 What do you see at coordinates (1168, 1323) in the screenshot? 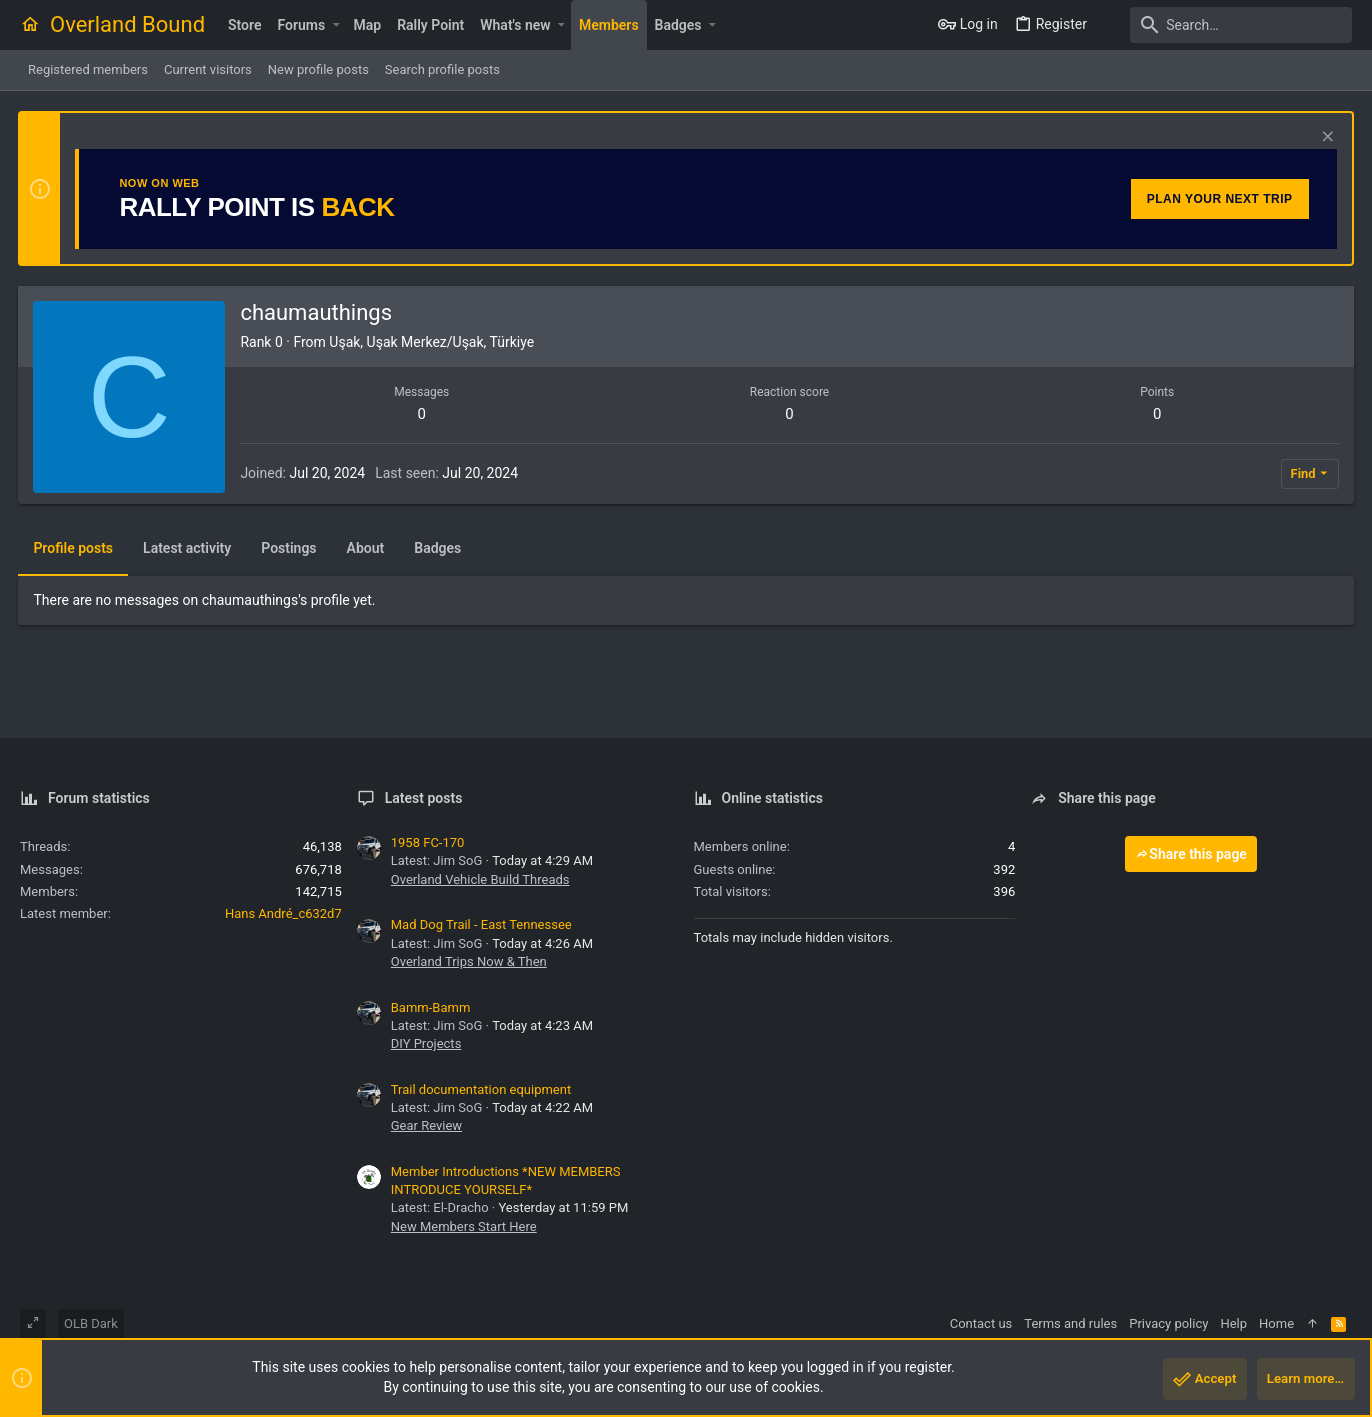
I see `Privacy policy` at bounding box center [1168, 1323].